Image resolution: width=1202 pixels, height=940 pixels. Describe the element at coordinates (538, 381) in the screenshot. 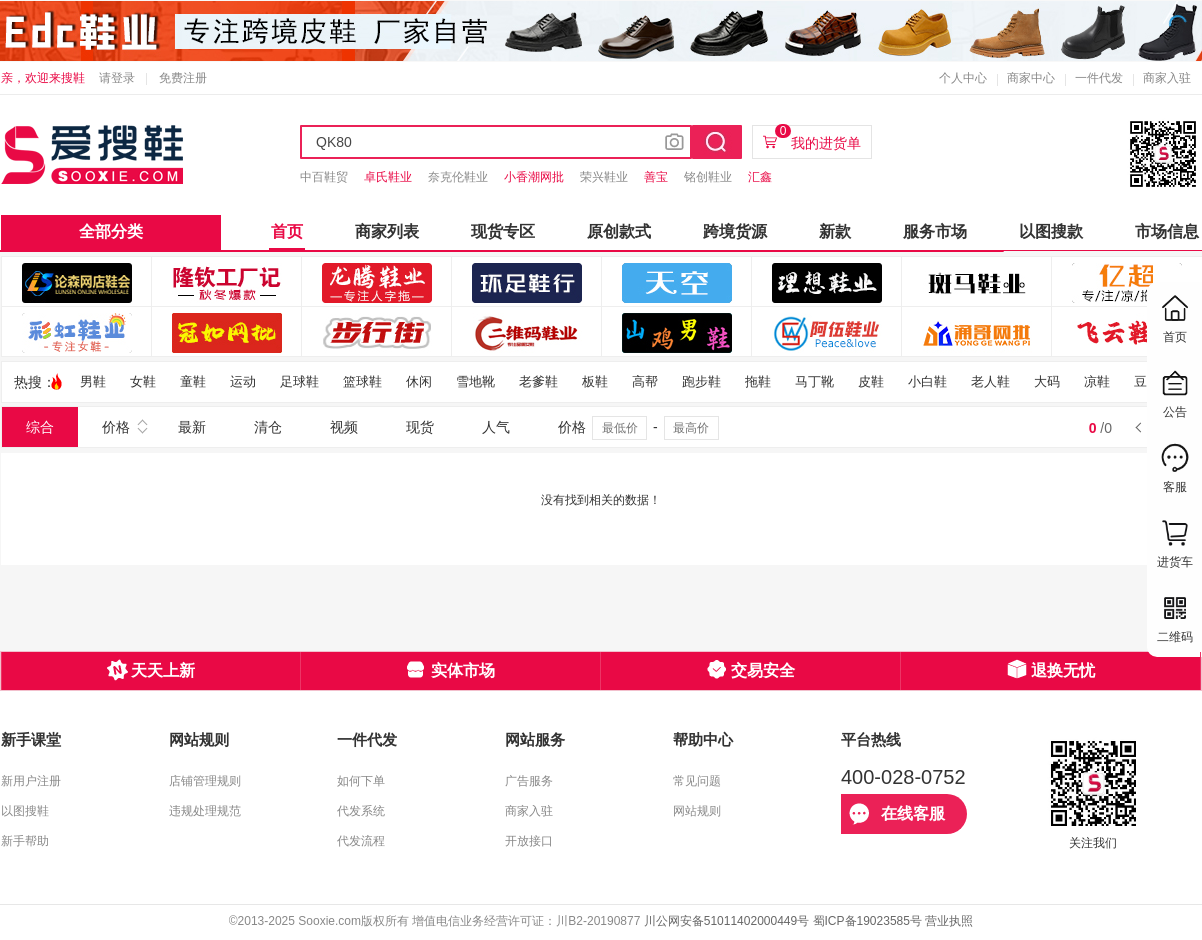

I see `老爹鞋` at that location.